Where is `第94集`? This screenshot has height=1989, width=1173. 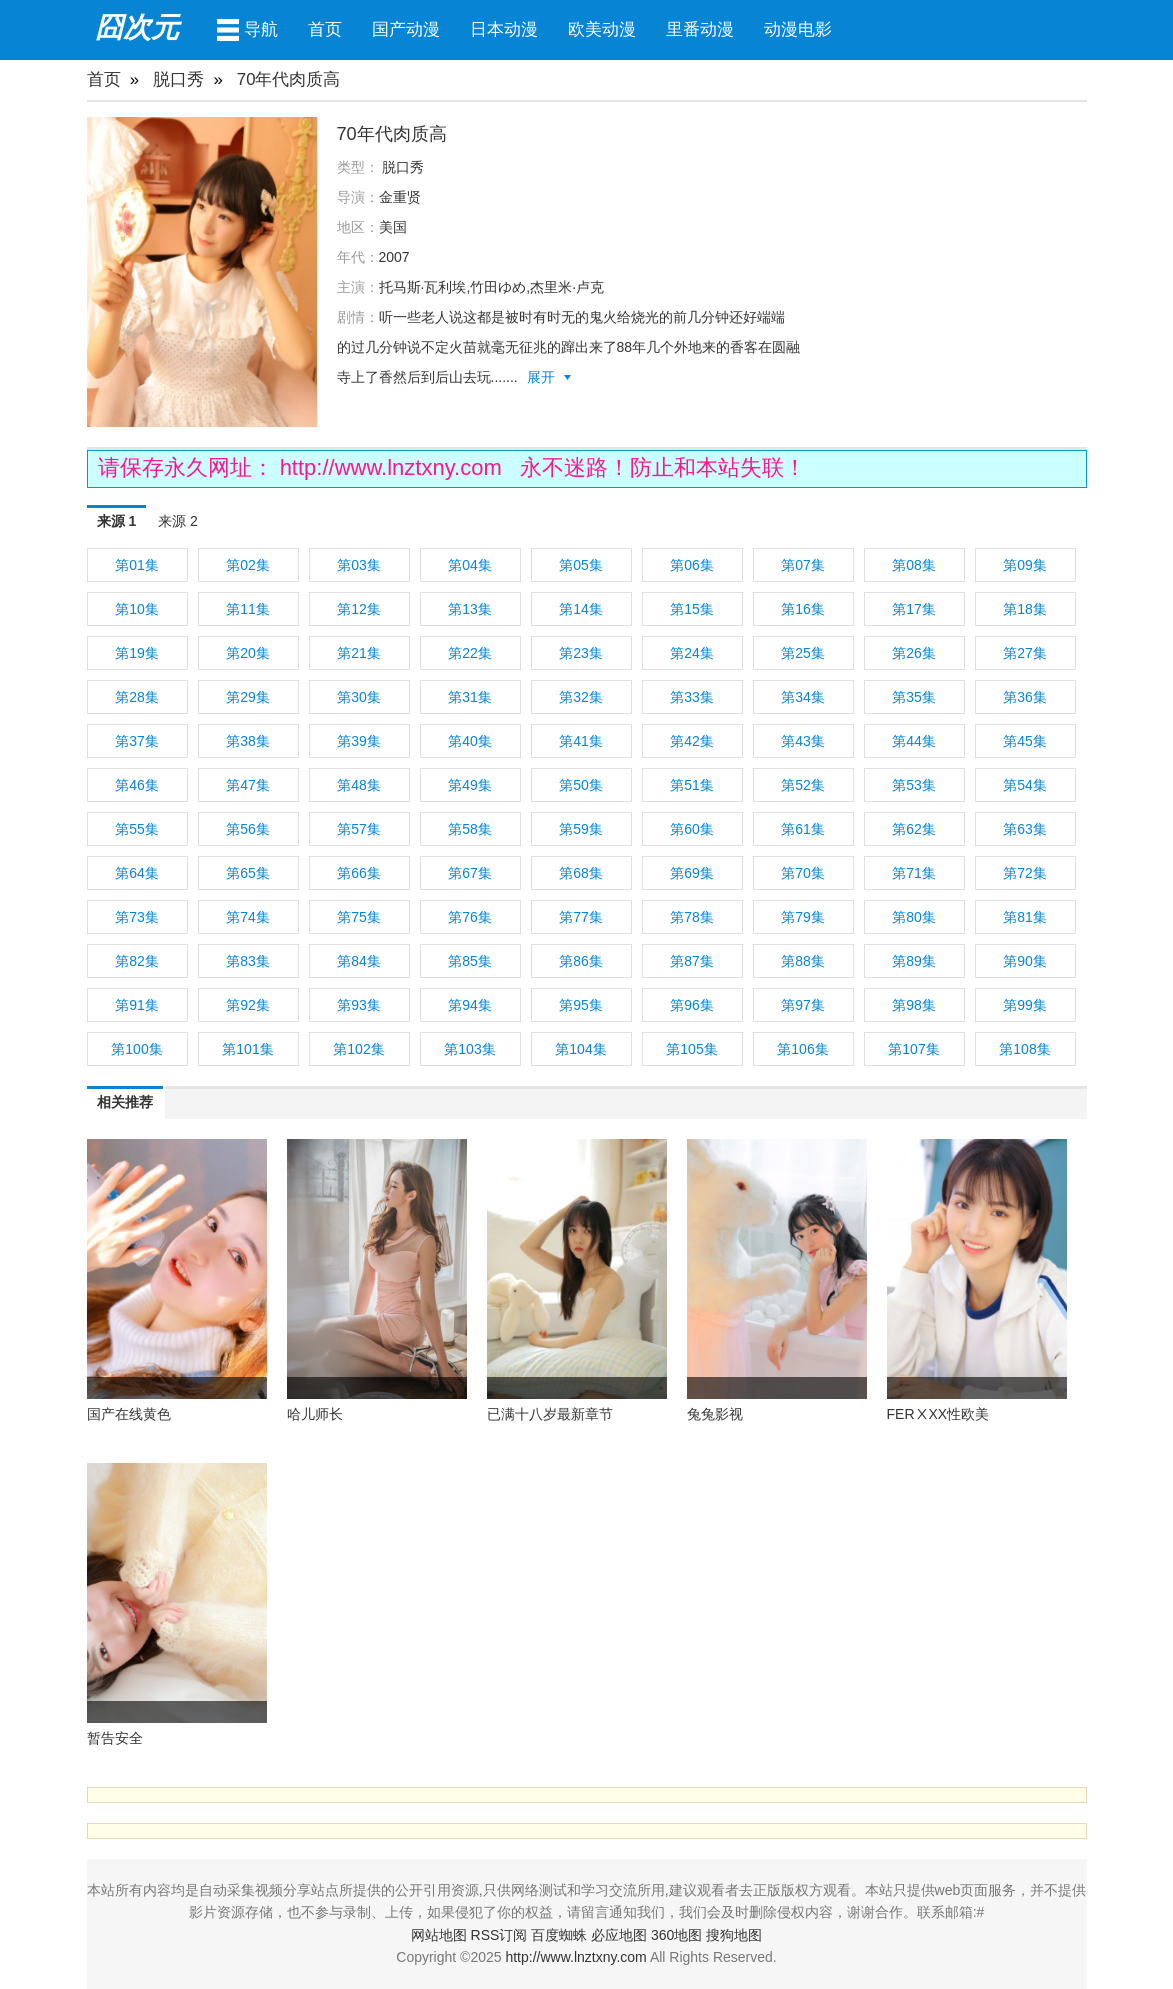 第94集 is located at coordinates (470, 1005).